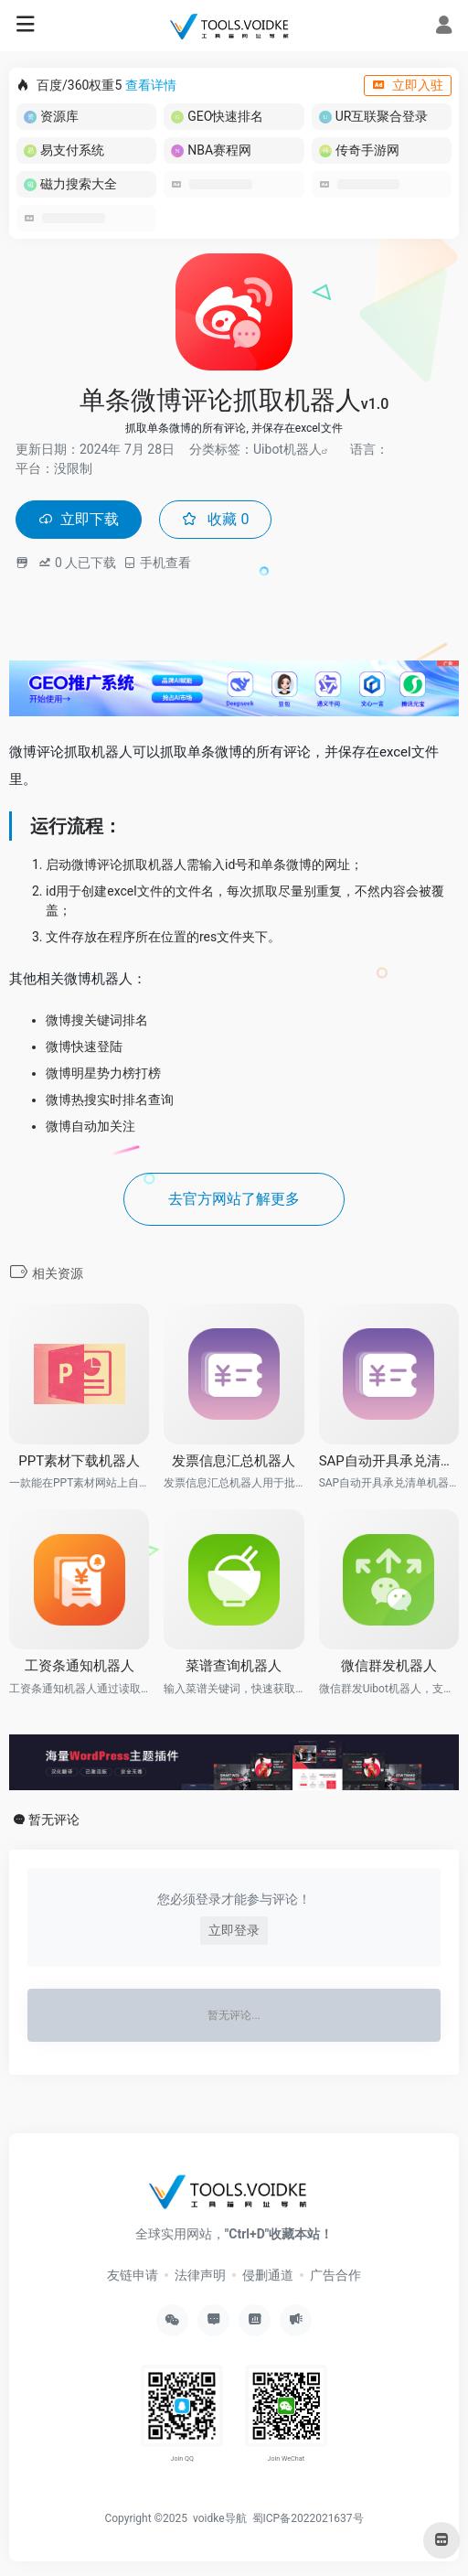 The image size is (468, 2576). Describe the element at coordinates (150, 85) in the screenshot. I see `查看详情` at that location.